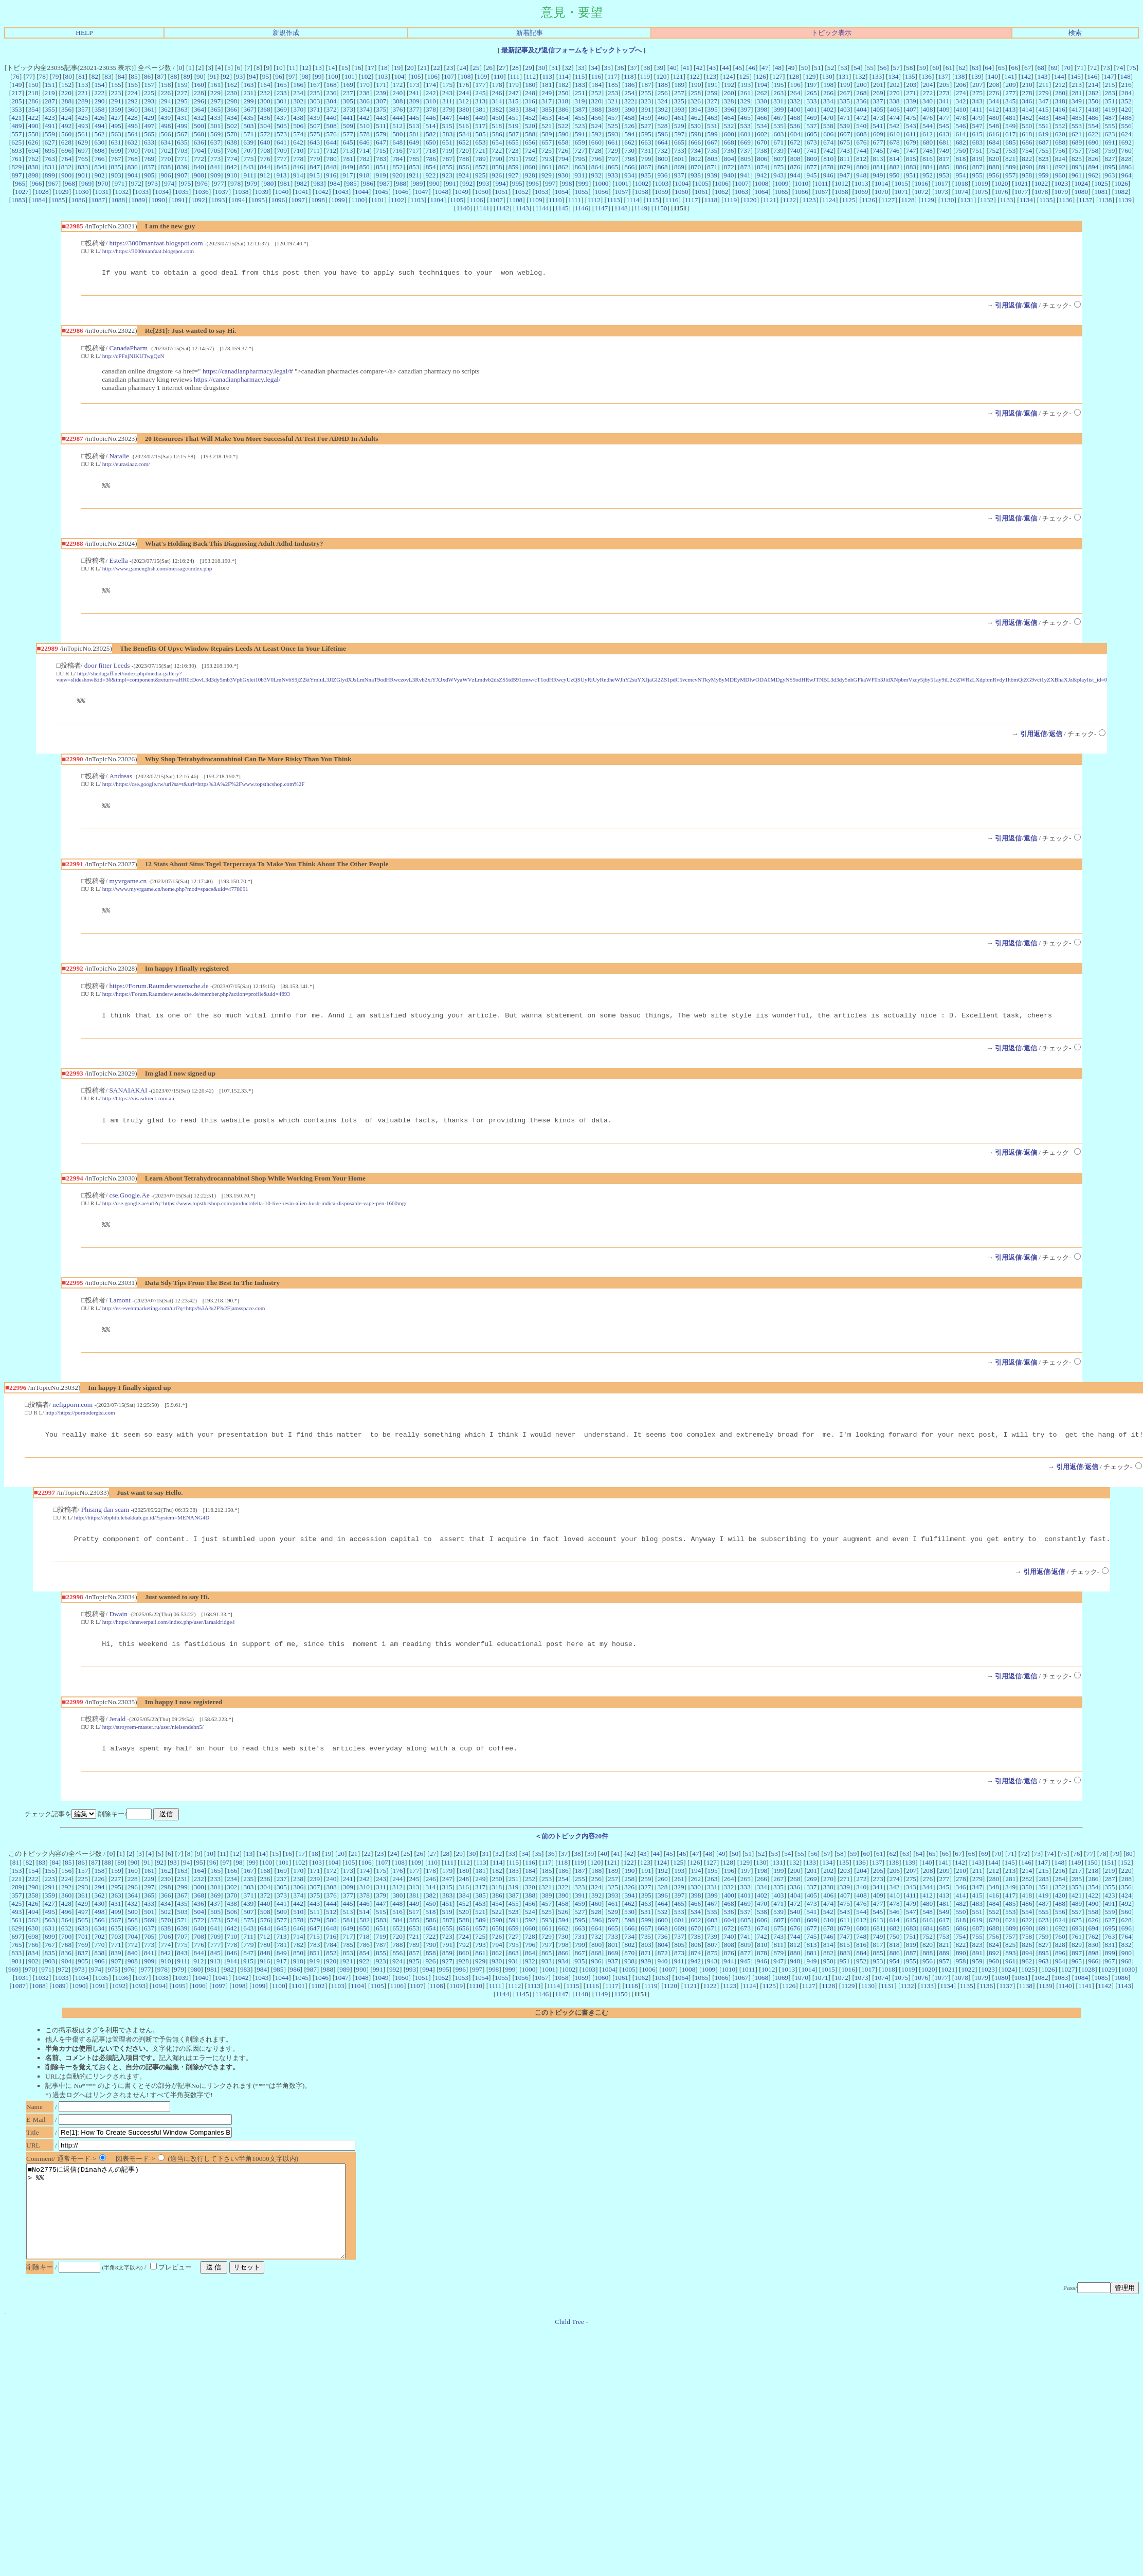 The width and height of the screenshot is (1143, 2576). What do you see at coordinates (896, 67) in the screenshot?
I see `57` at bounding box center [896, 67].